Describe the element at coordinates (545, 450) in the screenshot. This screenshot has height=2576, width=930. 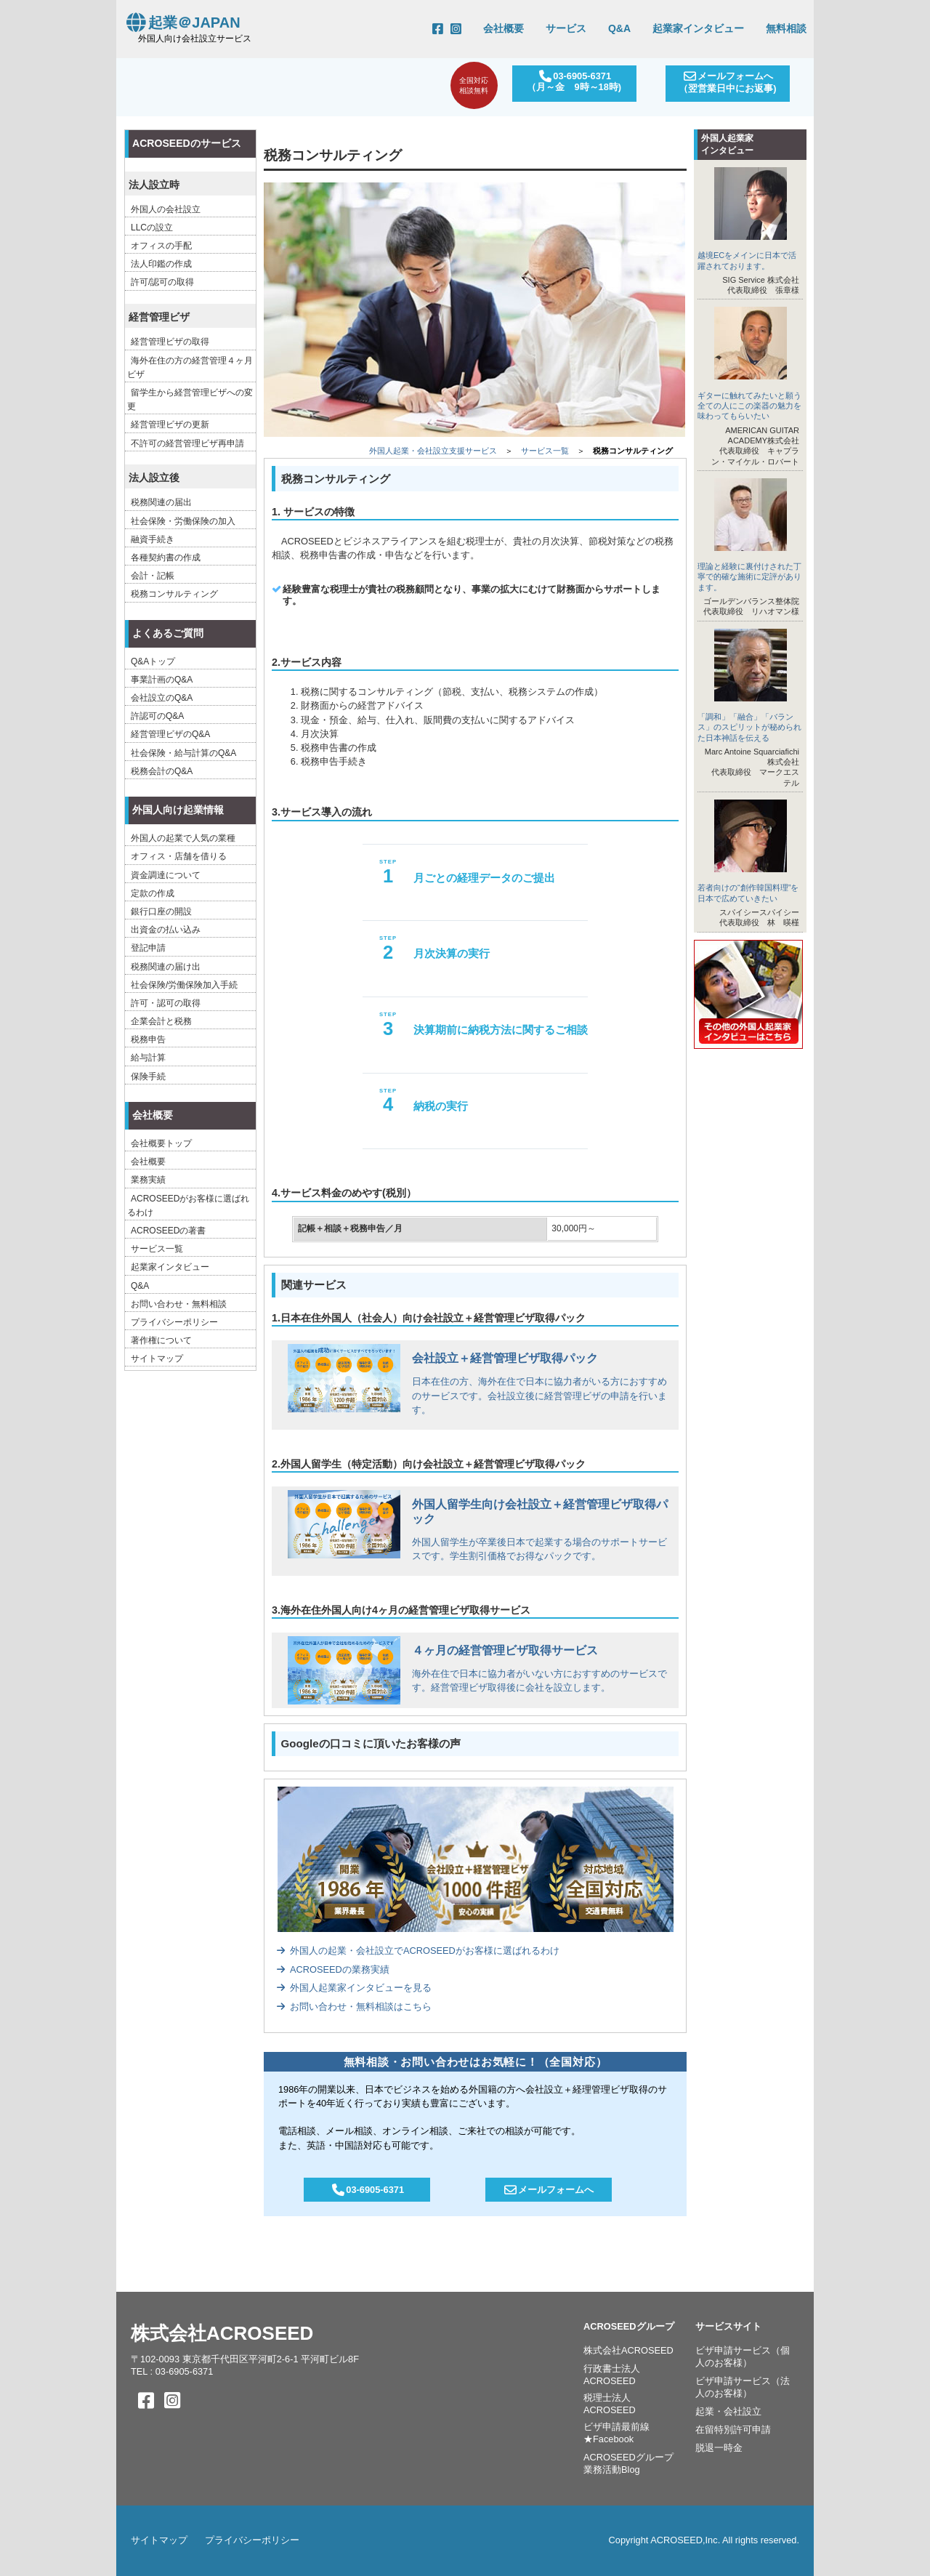
I see `サービス一覧` at that location.